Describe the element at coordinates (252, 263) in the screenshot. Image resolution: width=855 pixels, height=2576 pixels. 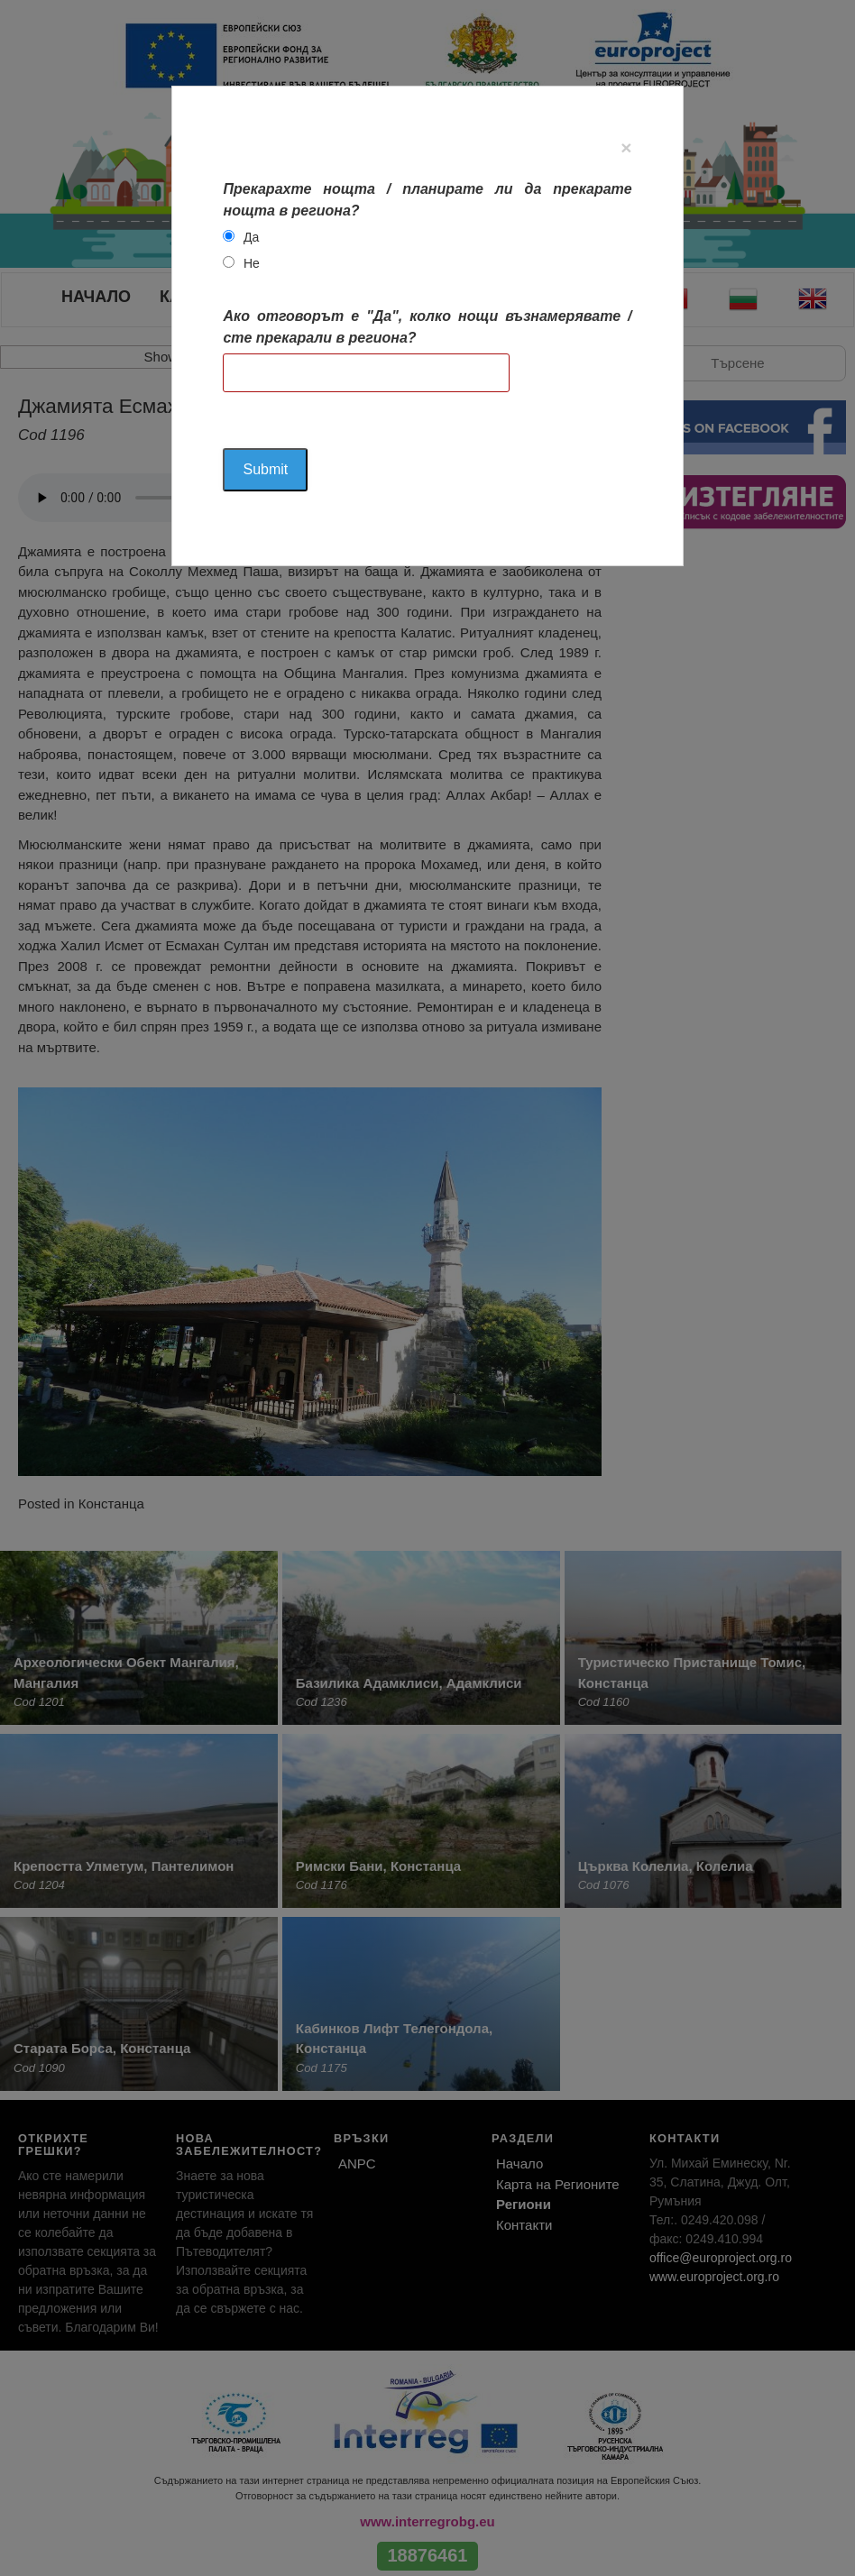
I see `Не` at that location.